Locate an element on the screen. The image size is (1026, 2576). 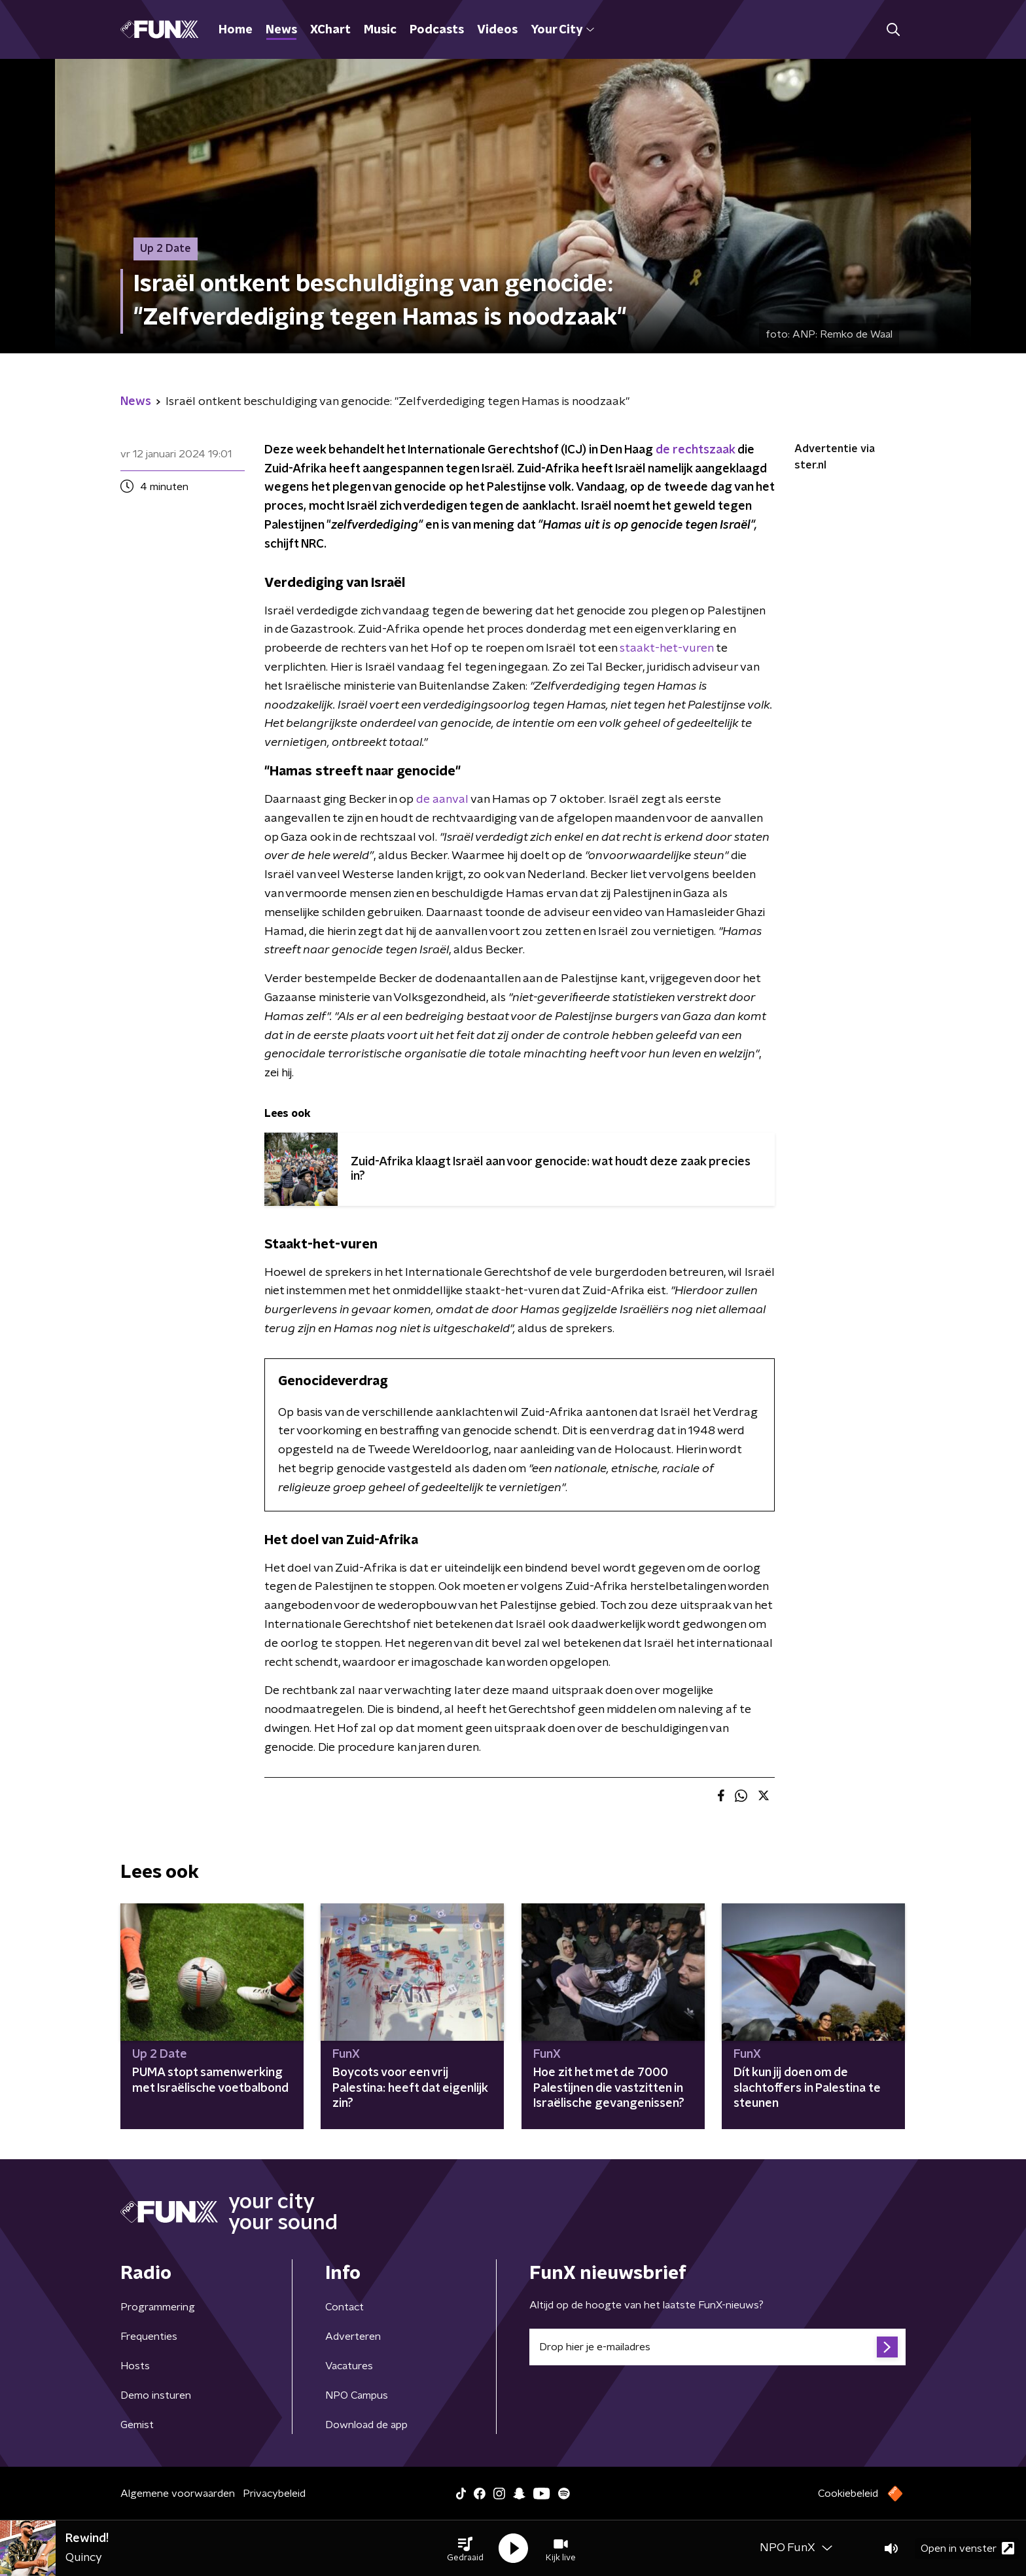
Podcasts is located at coordinates (437, 30).